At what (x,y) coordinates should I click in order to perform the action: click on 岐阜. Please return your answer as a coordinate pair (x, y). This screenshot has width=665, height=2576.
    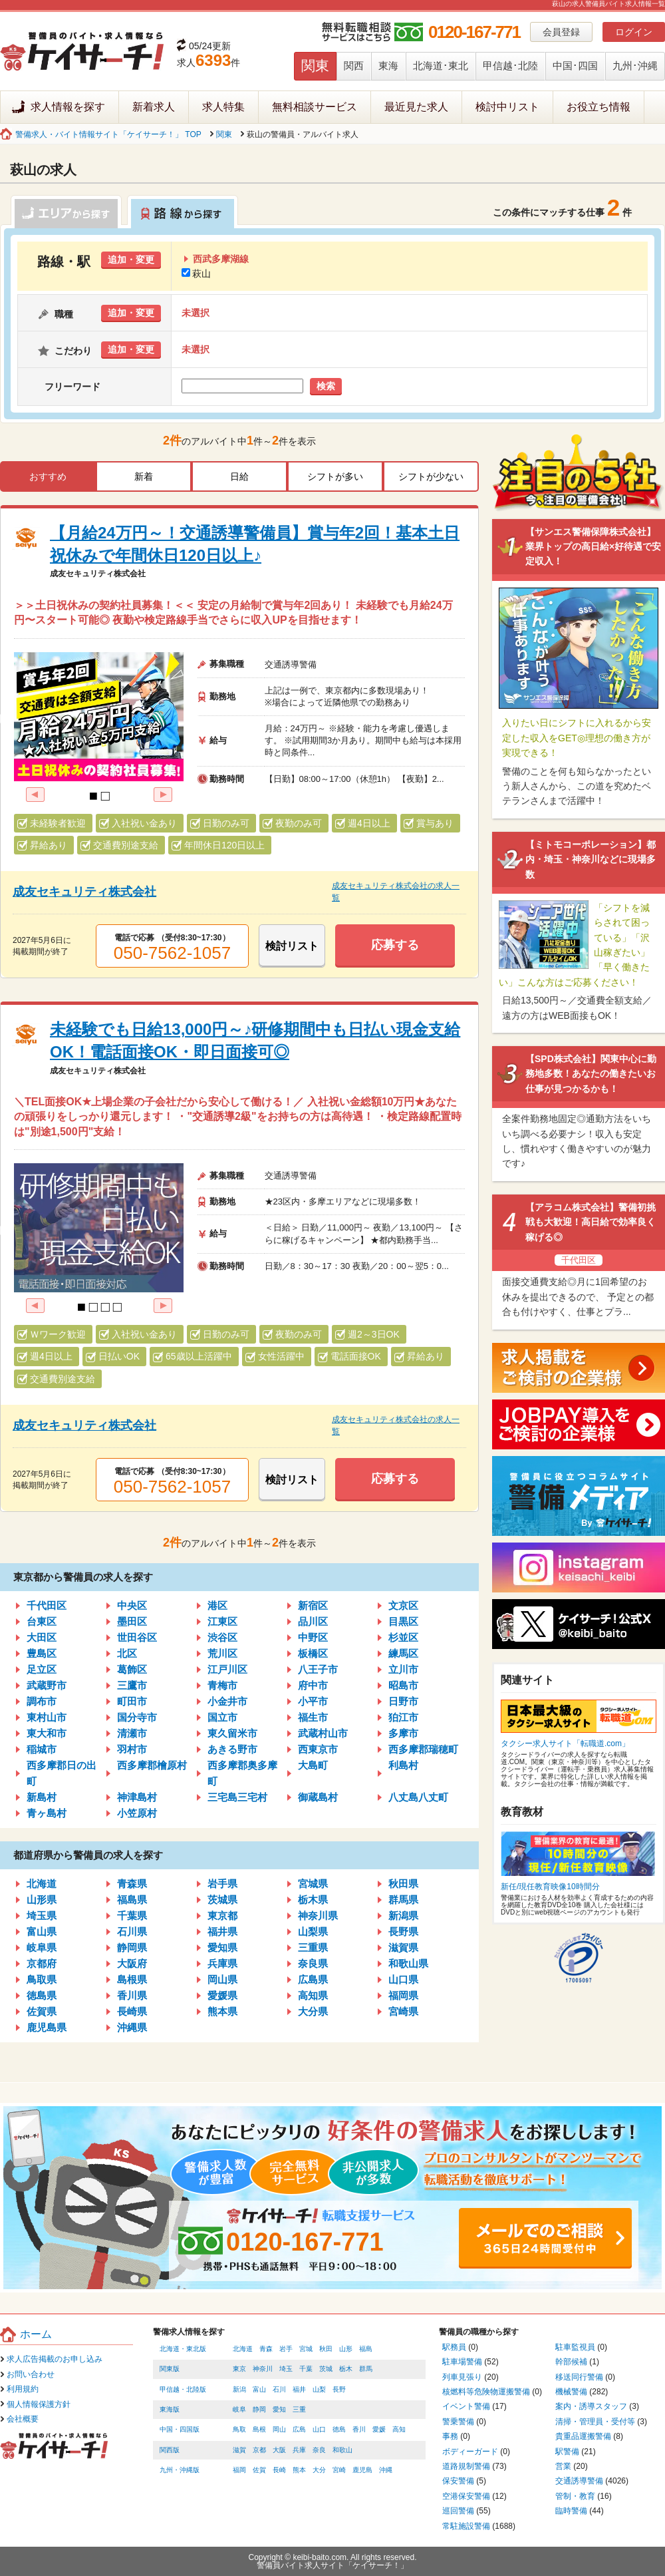
    Looking at the image, I should click on (239, 2409).